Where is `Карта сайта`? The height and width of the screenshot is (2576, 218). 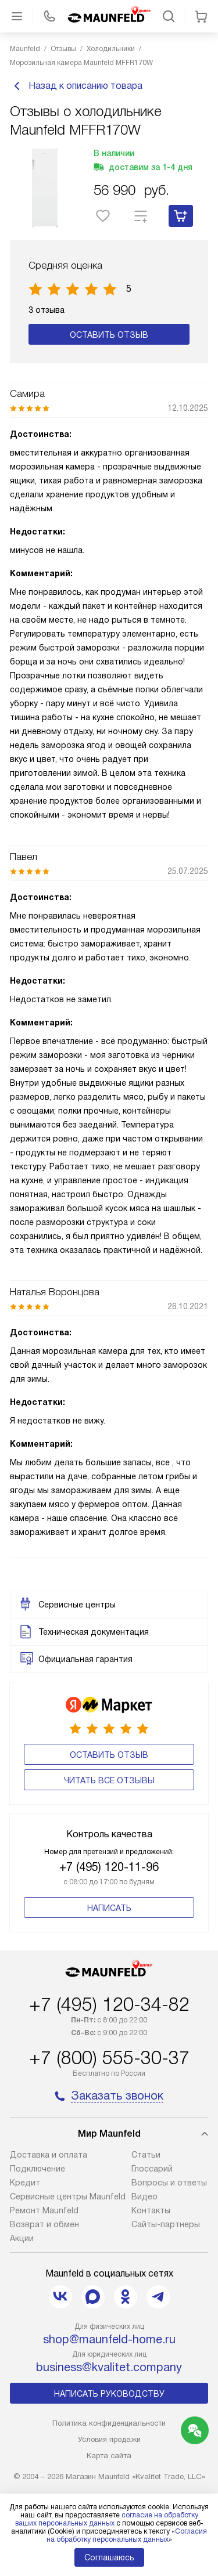 Карта сайта is located at coordinates (109, 2455).